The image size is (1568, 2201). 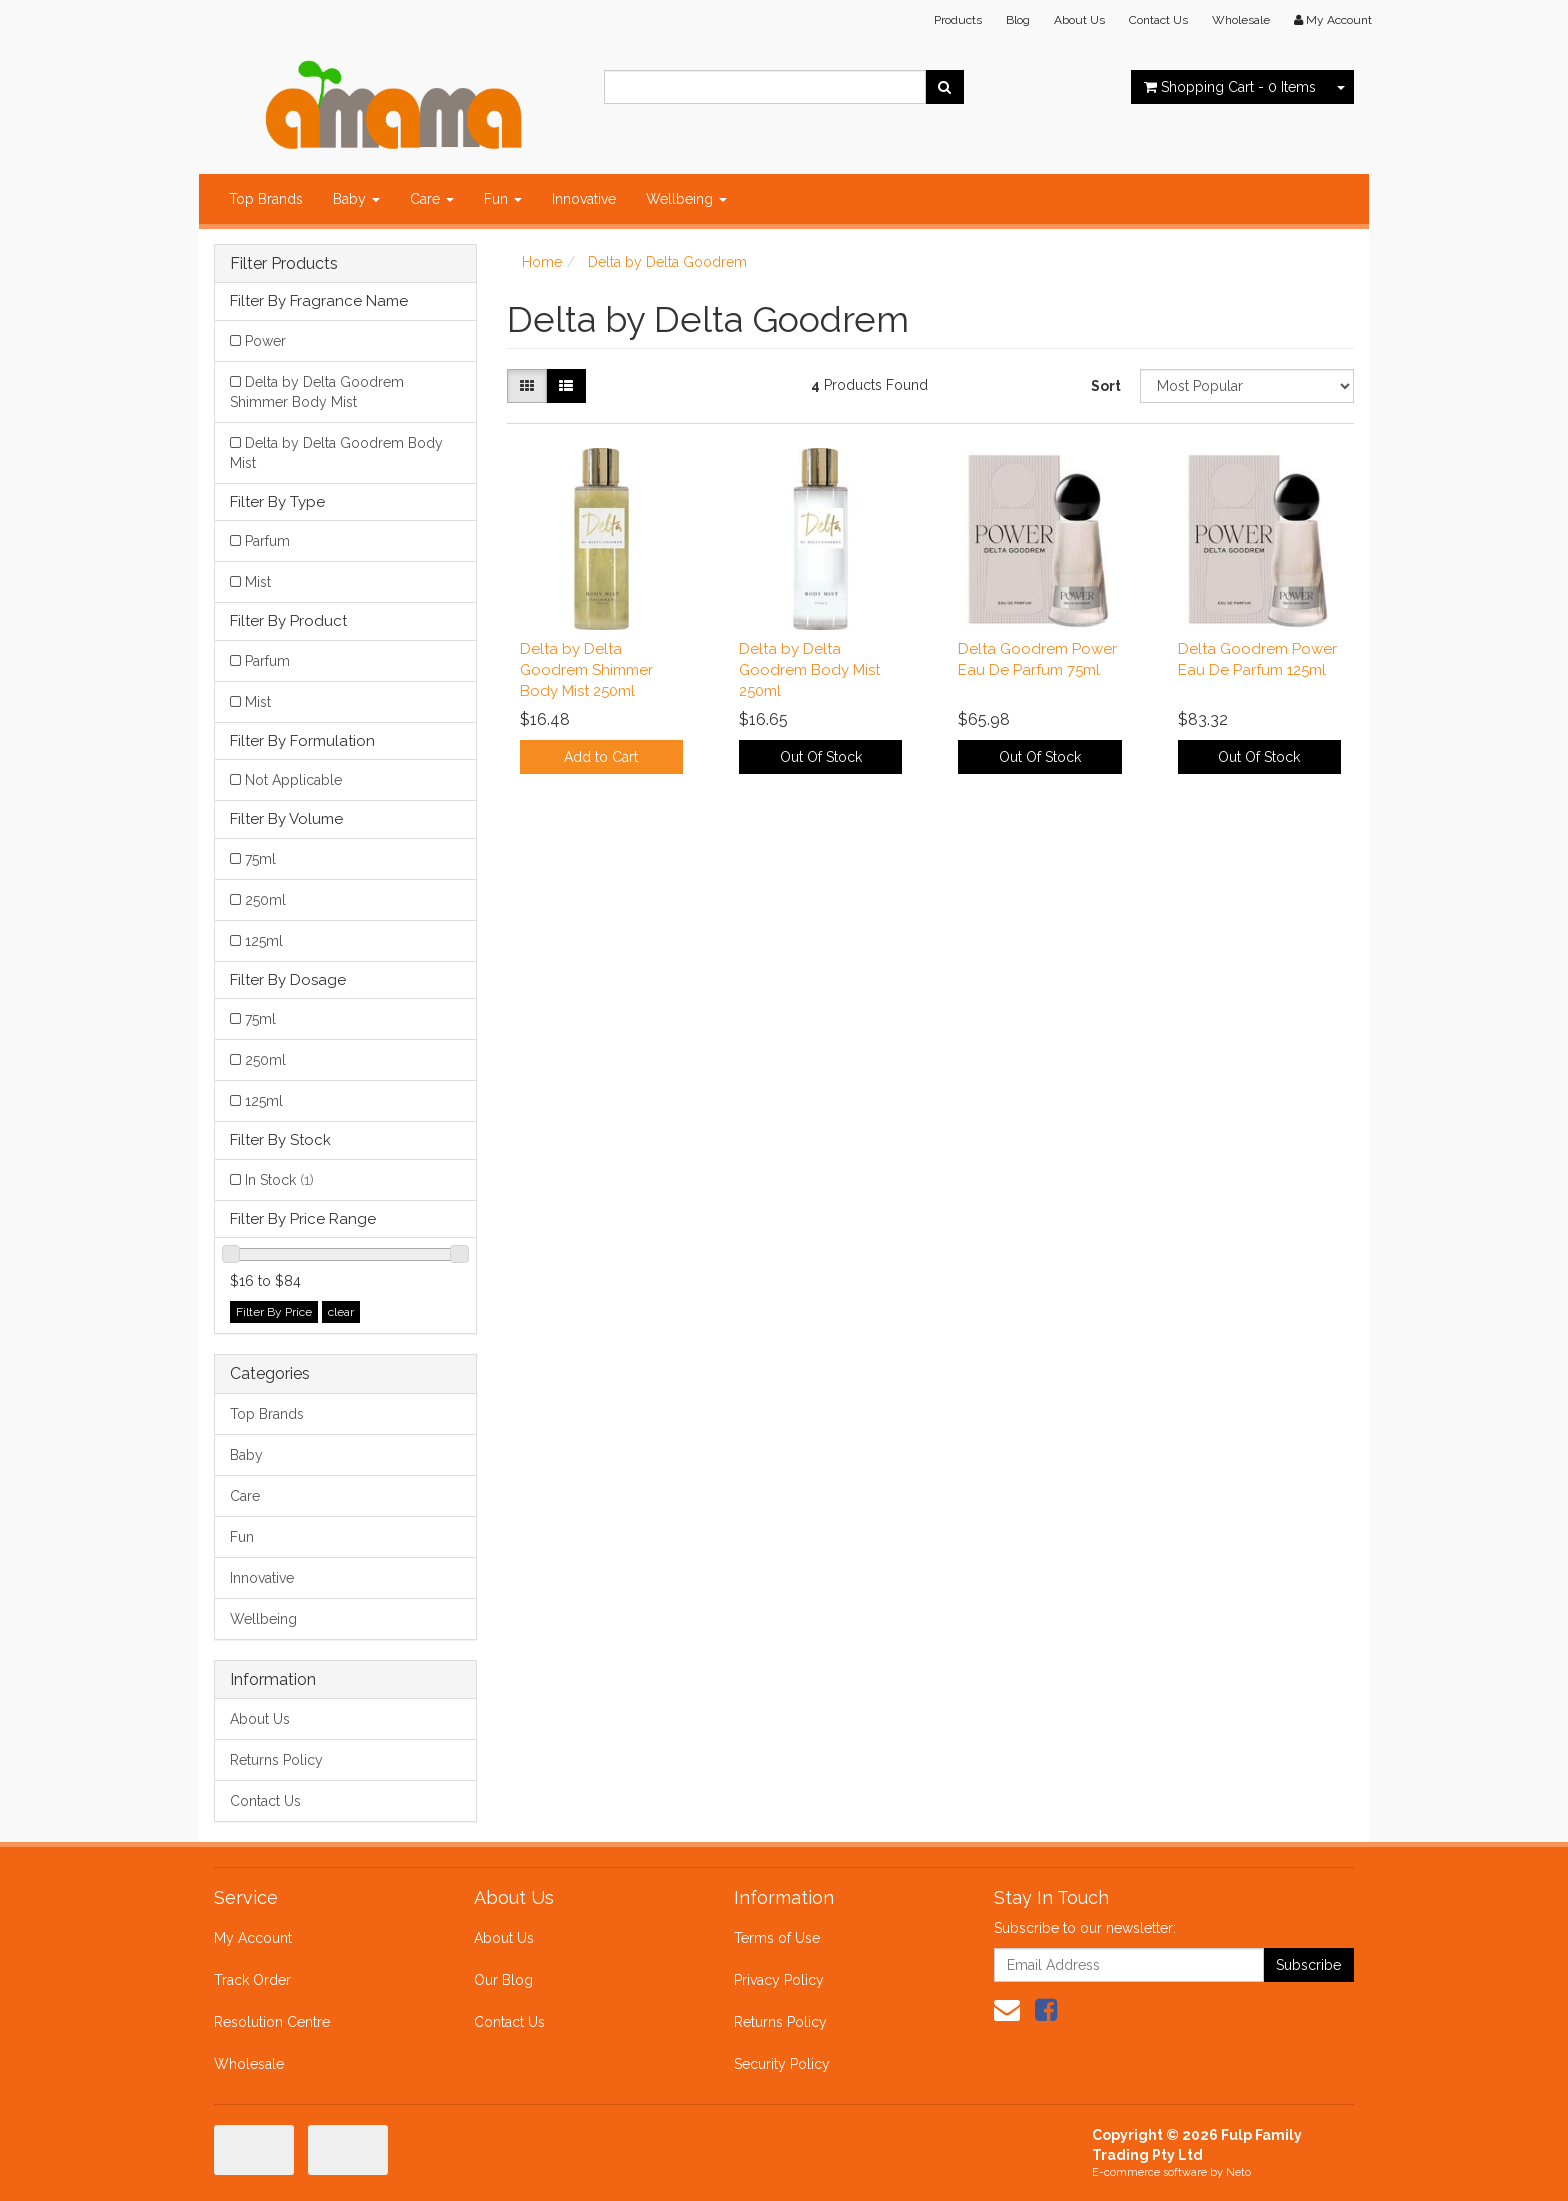 What do you see at coordinates (782, 2064) in the screenshot?
I see `Security Policy` at bounding box center [782, 2064].